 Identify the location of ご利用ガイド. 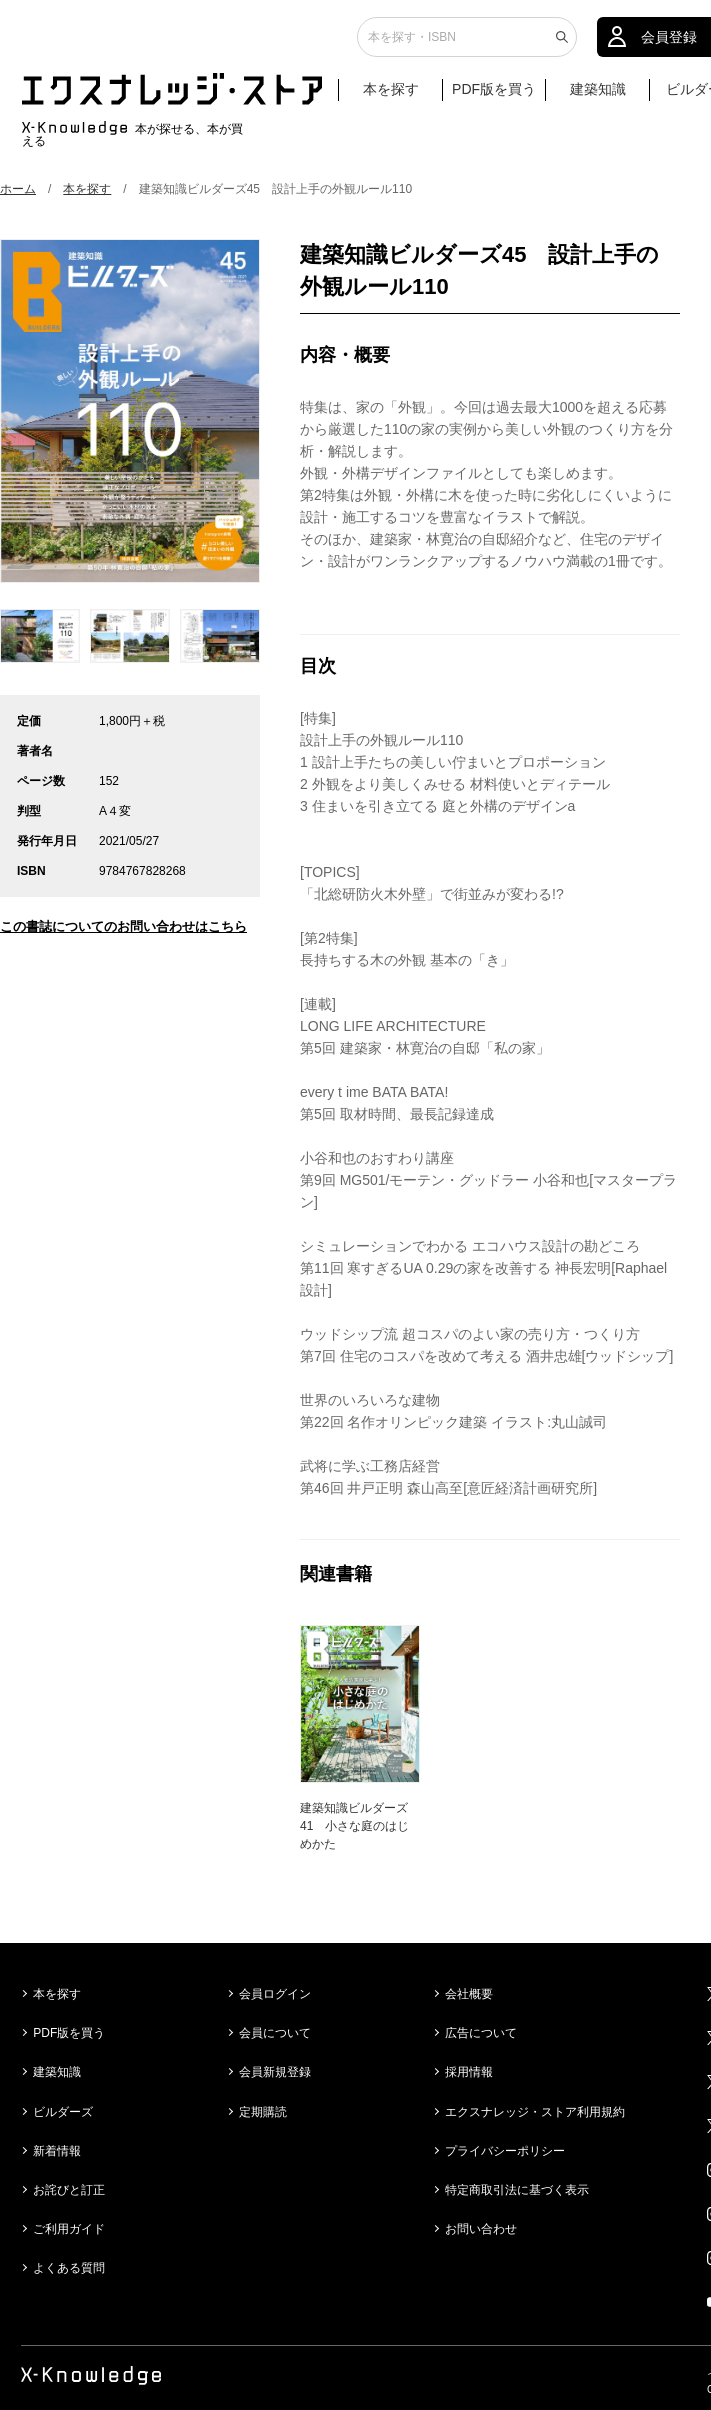
(69, 2229).